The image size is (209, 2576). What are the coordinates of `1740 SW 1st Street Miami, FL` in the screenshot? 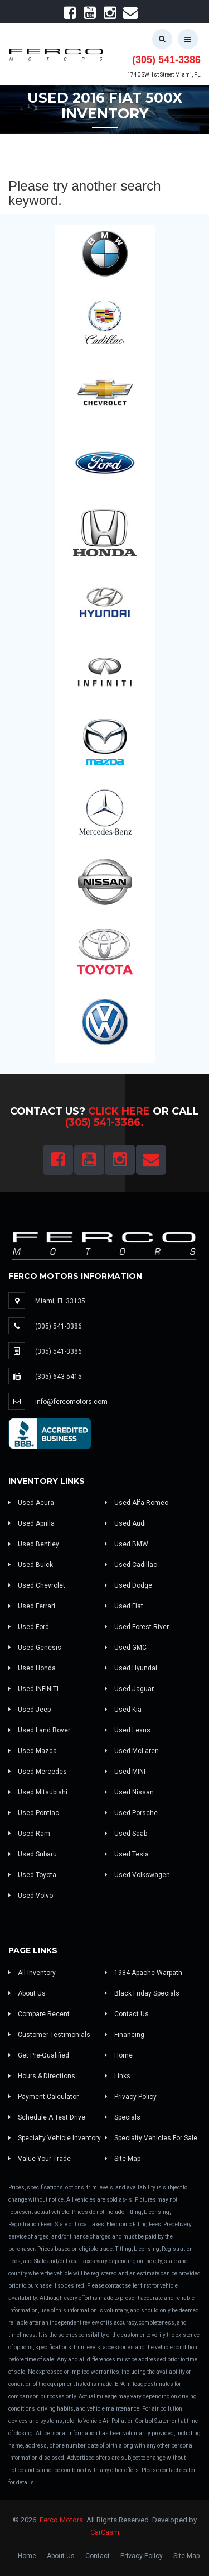 It's located at (164, 75).